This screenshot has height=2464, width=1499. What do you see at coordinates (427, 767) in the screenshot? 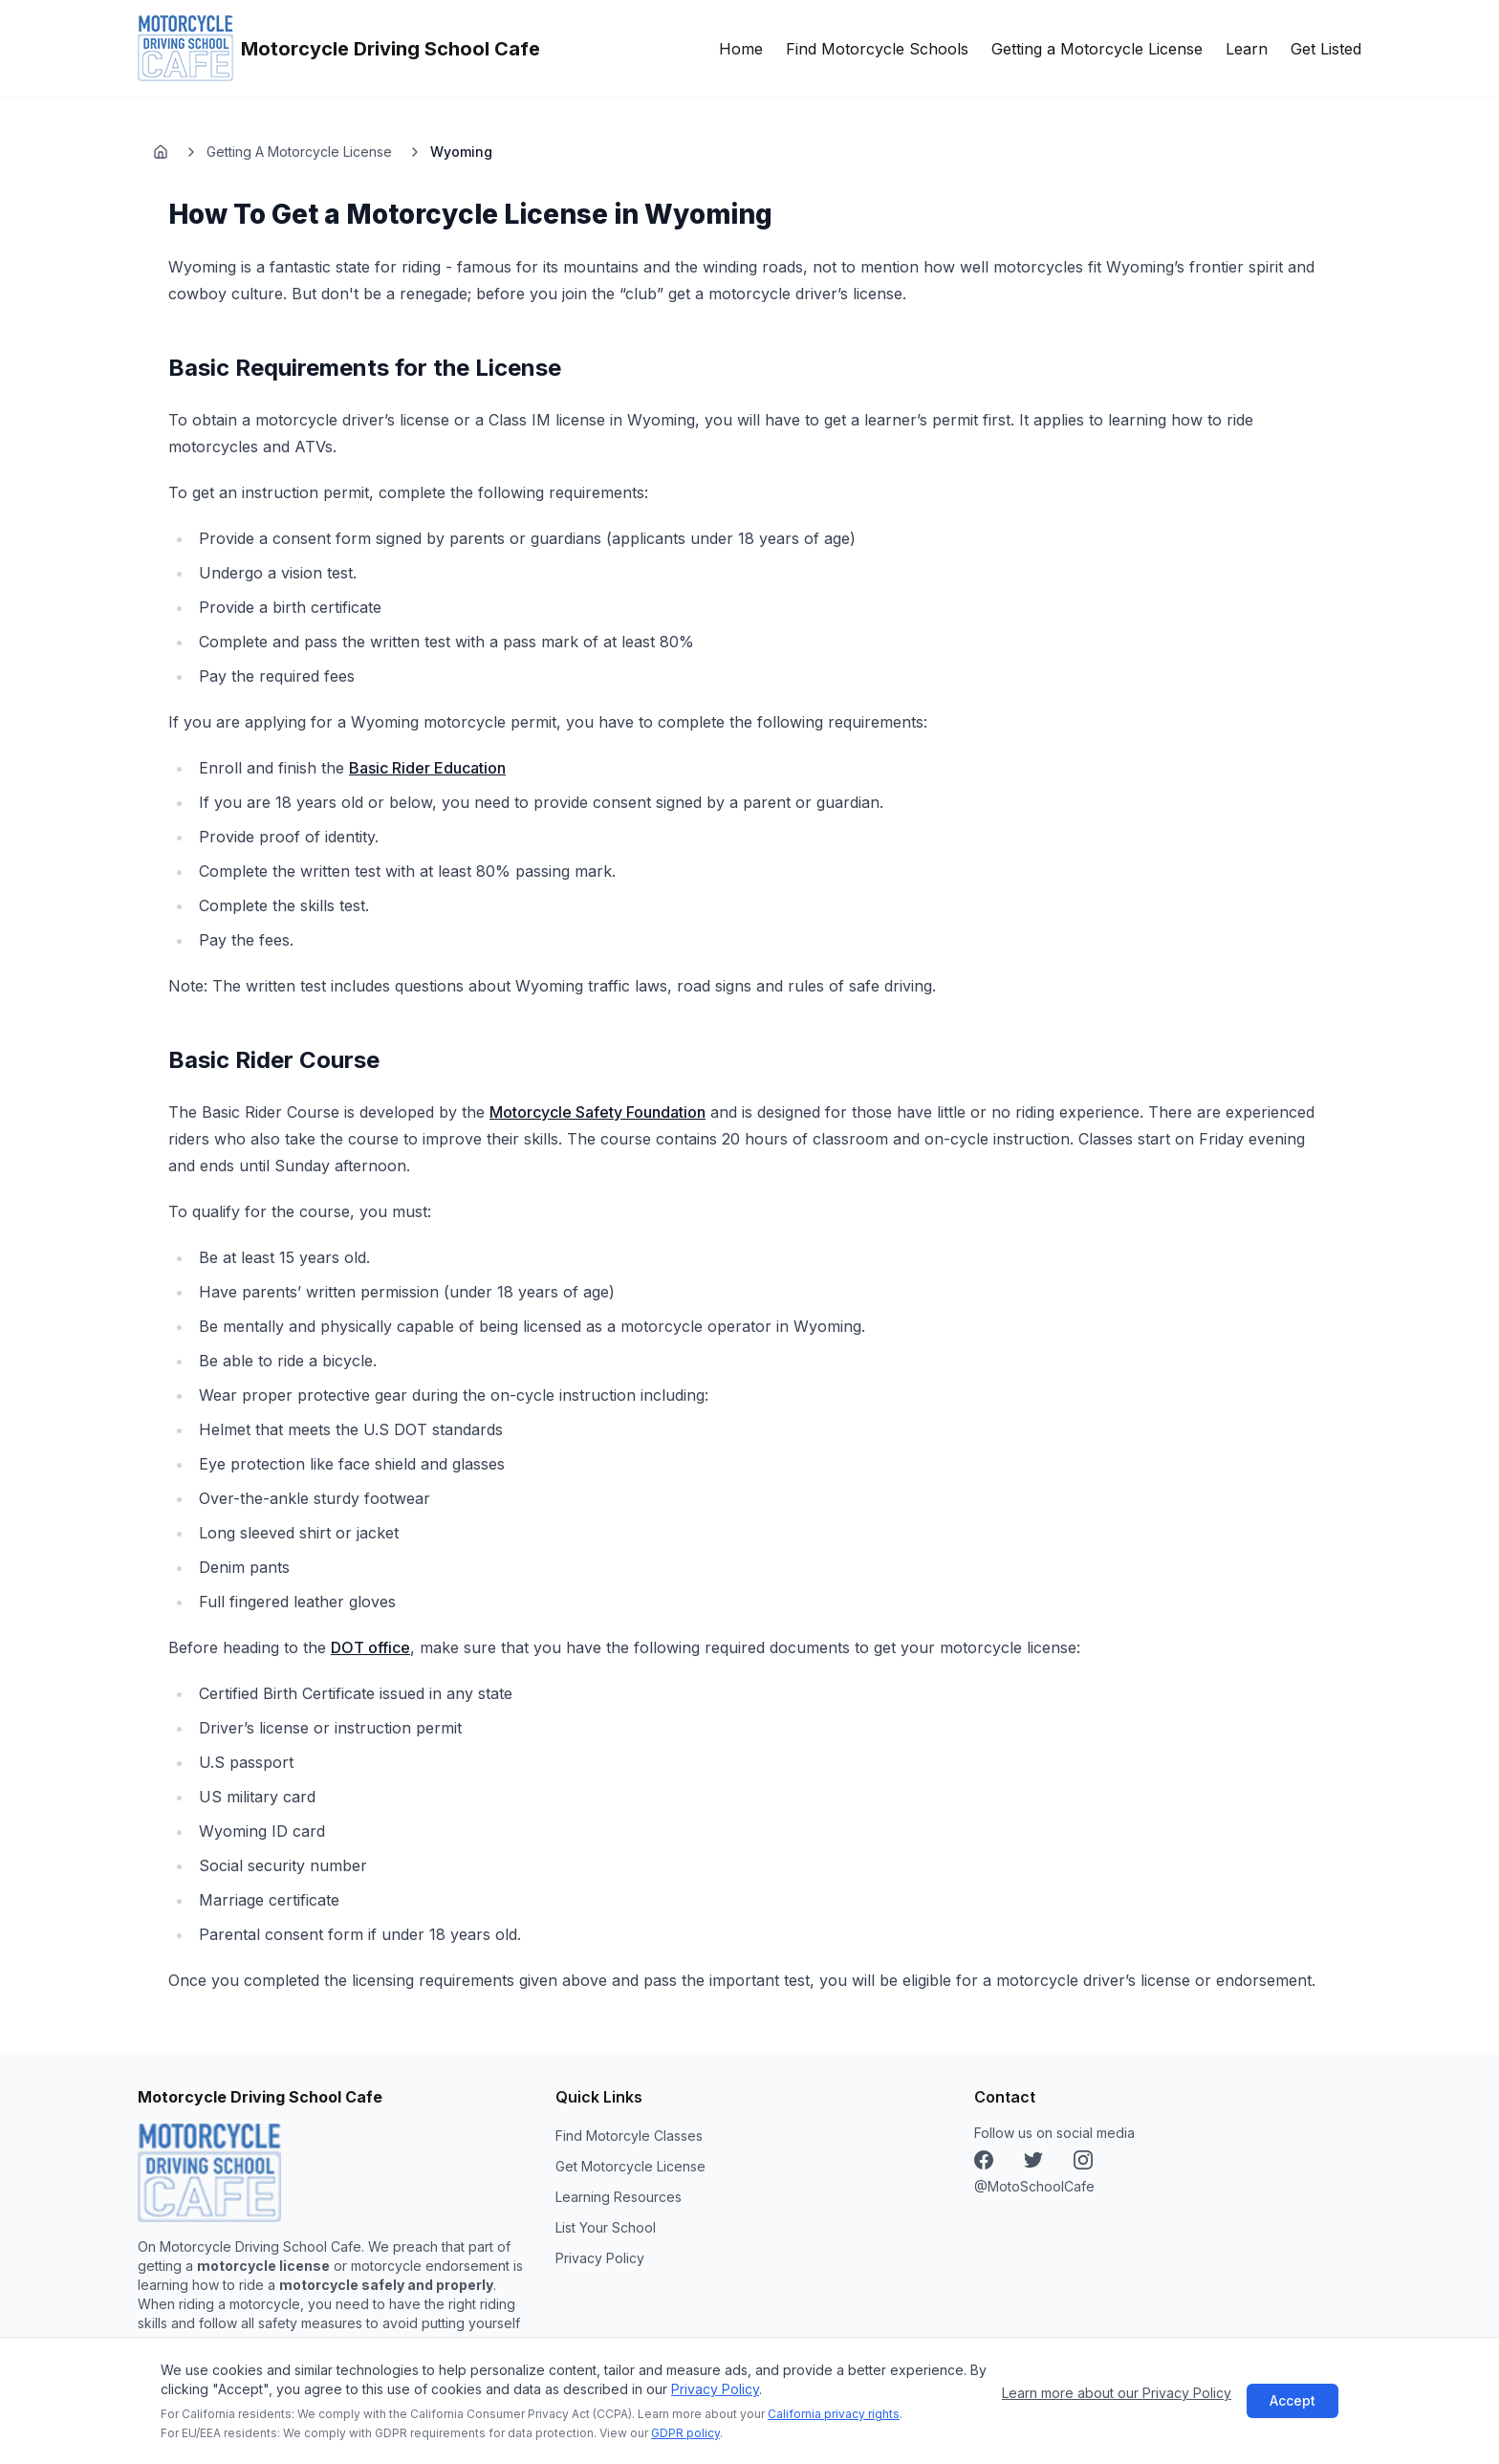
I see `Basic Rider Education` at bounding box center [427, 767].